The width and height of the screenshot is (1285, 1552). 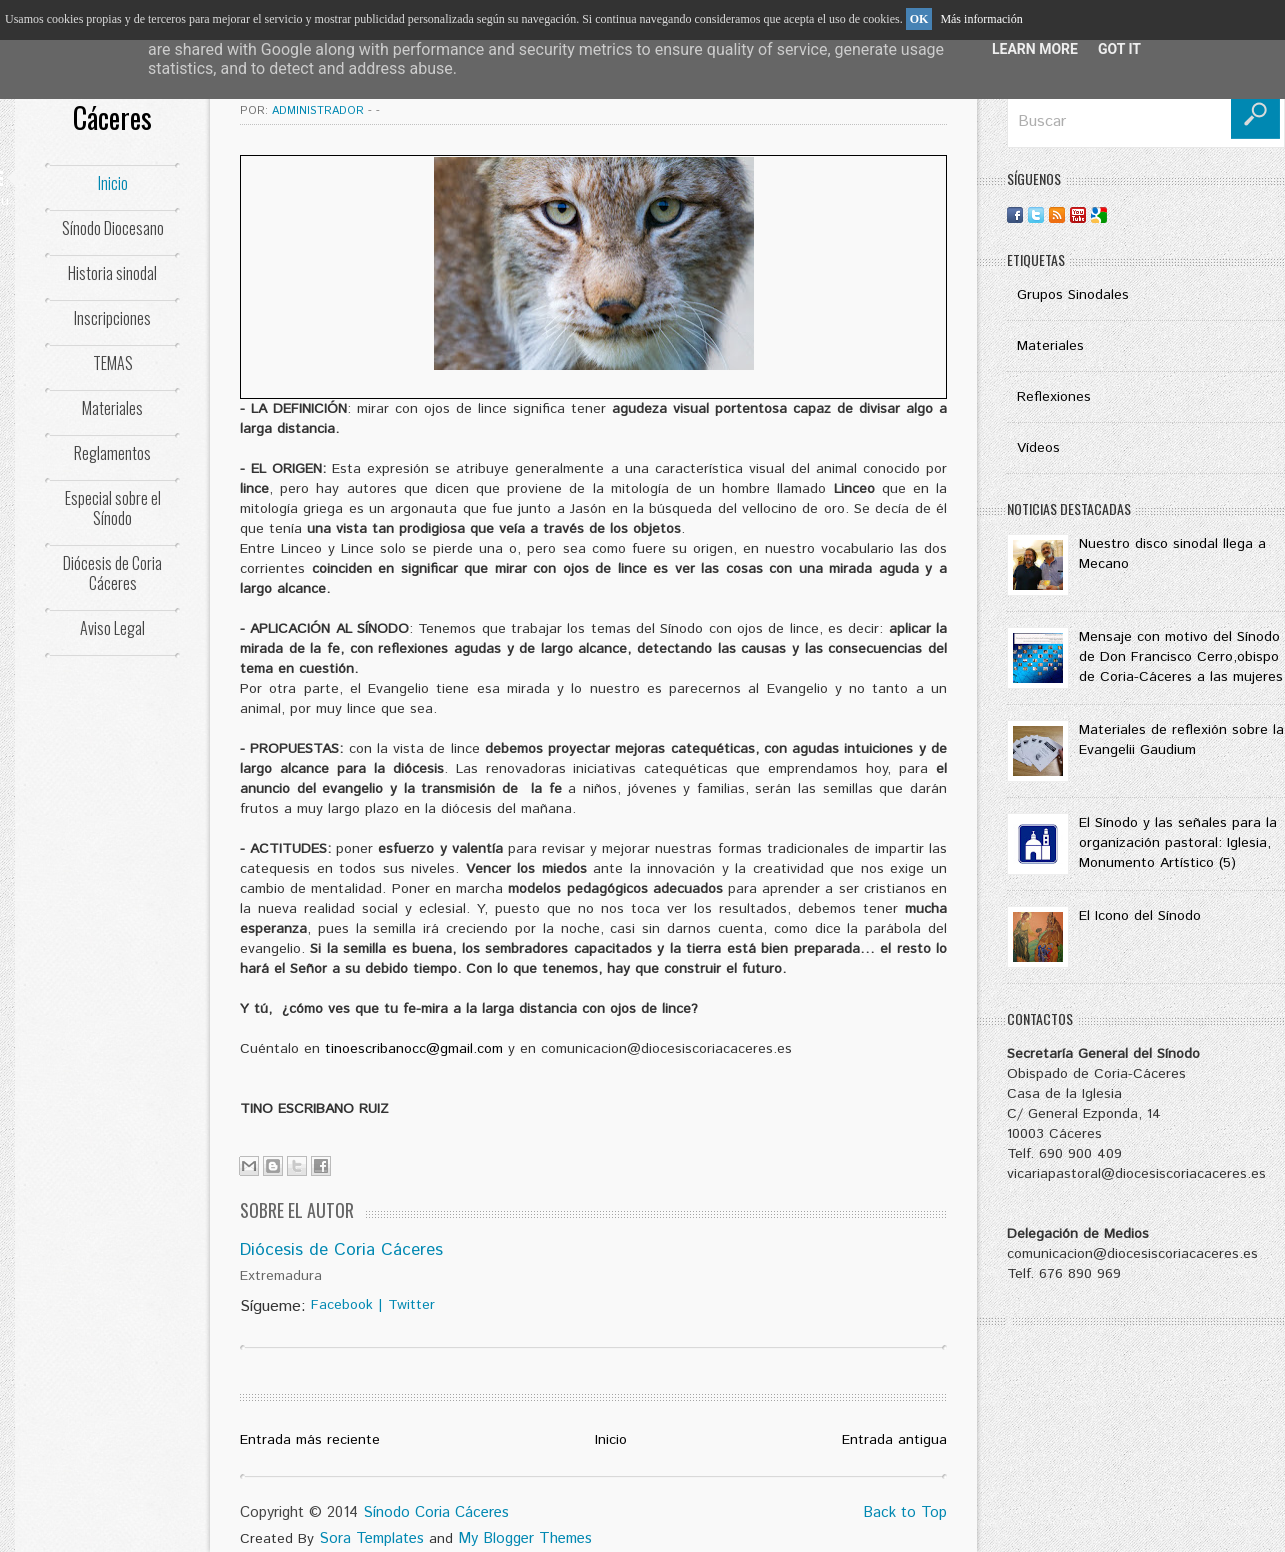 What do you see at coordinates (525, 1538) in the screenshot?
I see `My Blogger Themes` at bounding box center [525, 1538].